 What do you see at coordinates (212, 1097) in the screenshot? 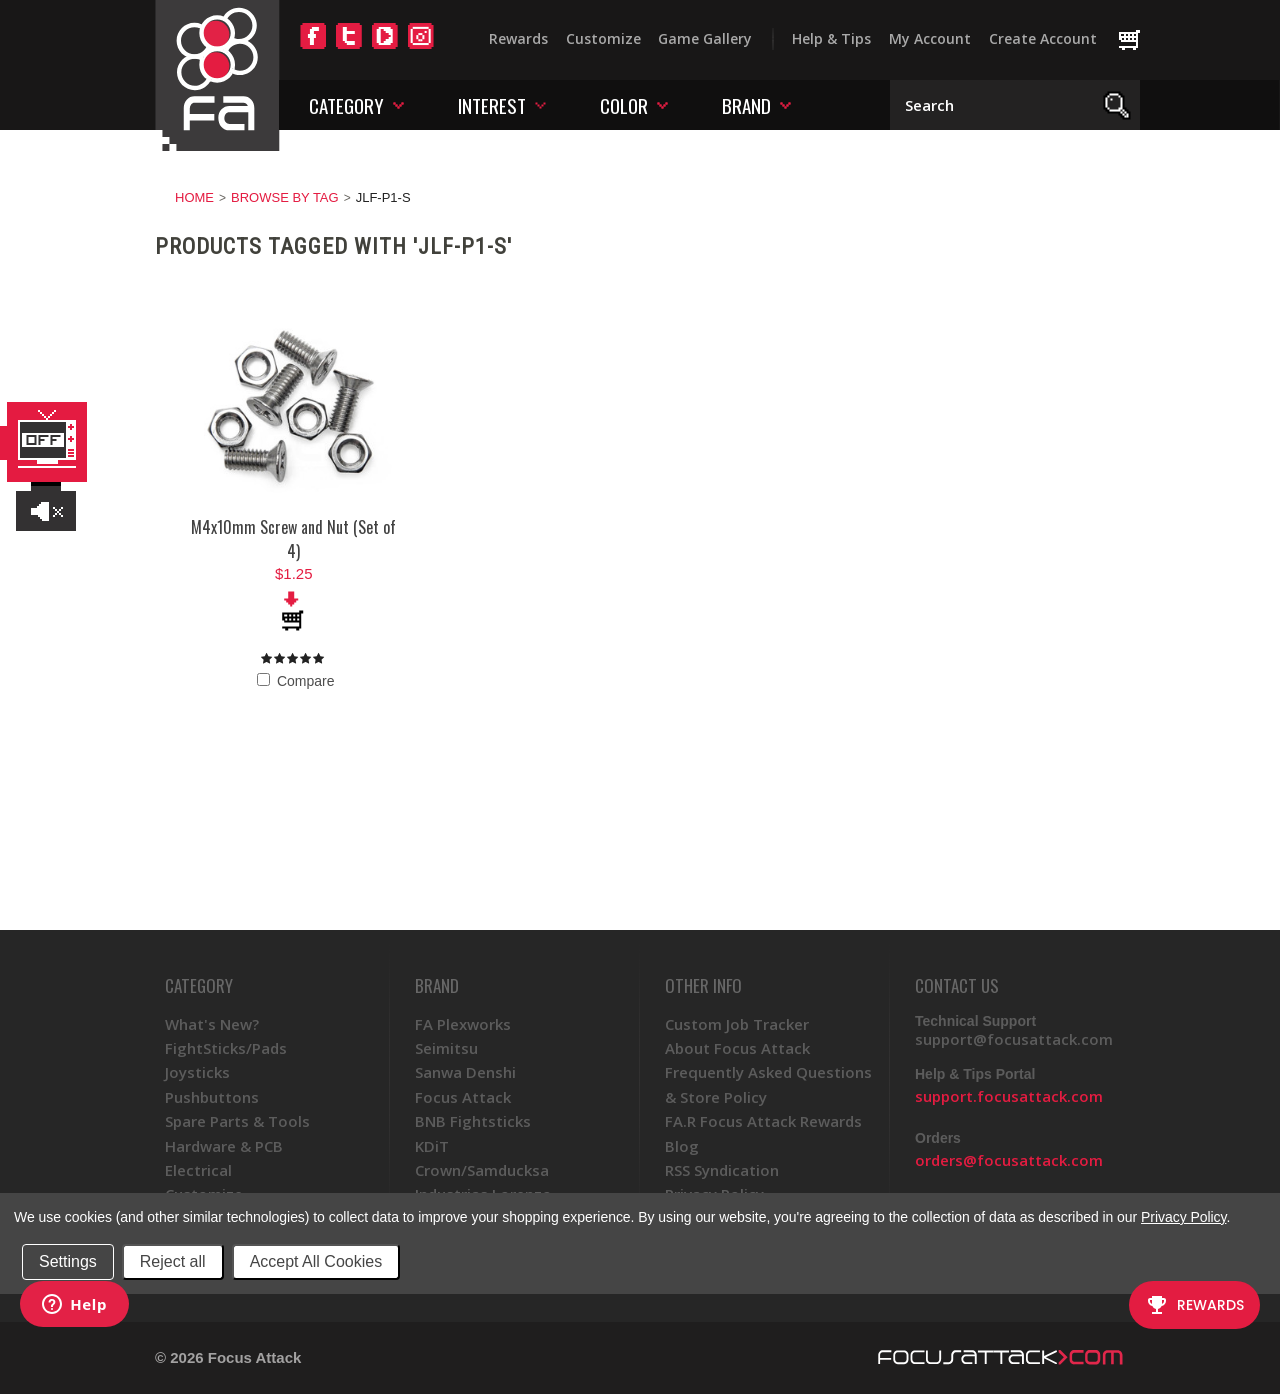
I see `Pushbuttons` at bounding box center [212, 1097].